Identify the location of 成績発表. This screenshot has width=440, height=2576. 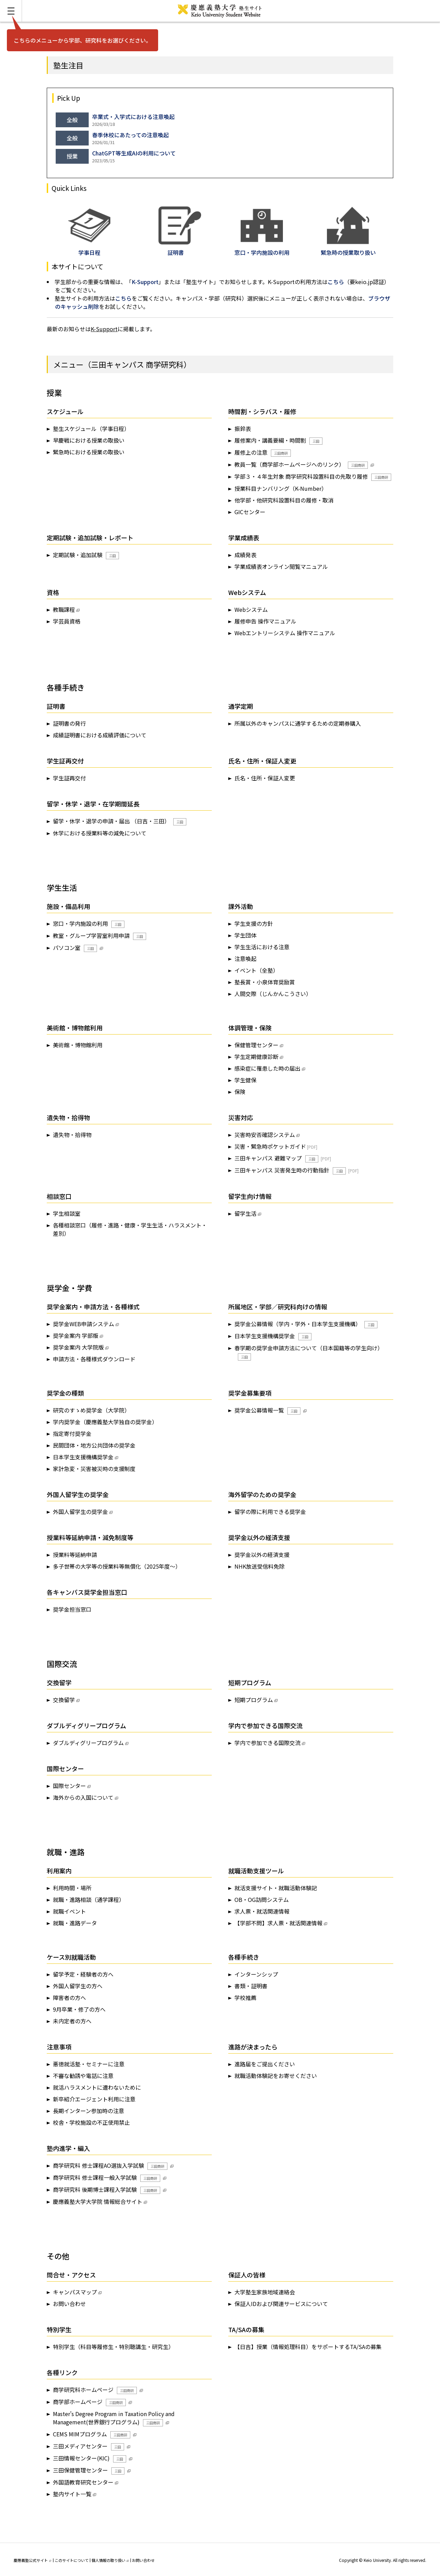
(245, 555).